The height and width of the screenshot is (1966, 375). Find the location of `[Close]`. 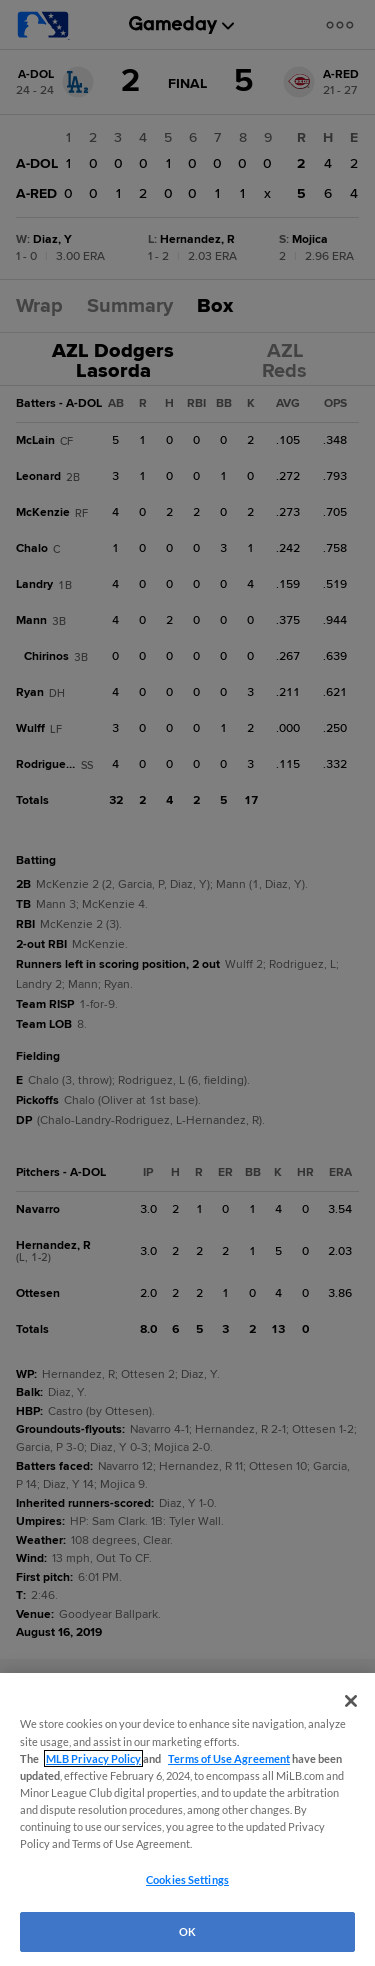

[Close] is located at coordinates (351, 1701).